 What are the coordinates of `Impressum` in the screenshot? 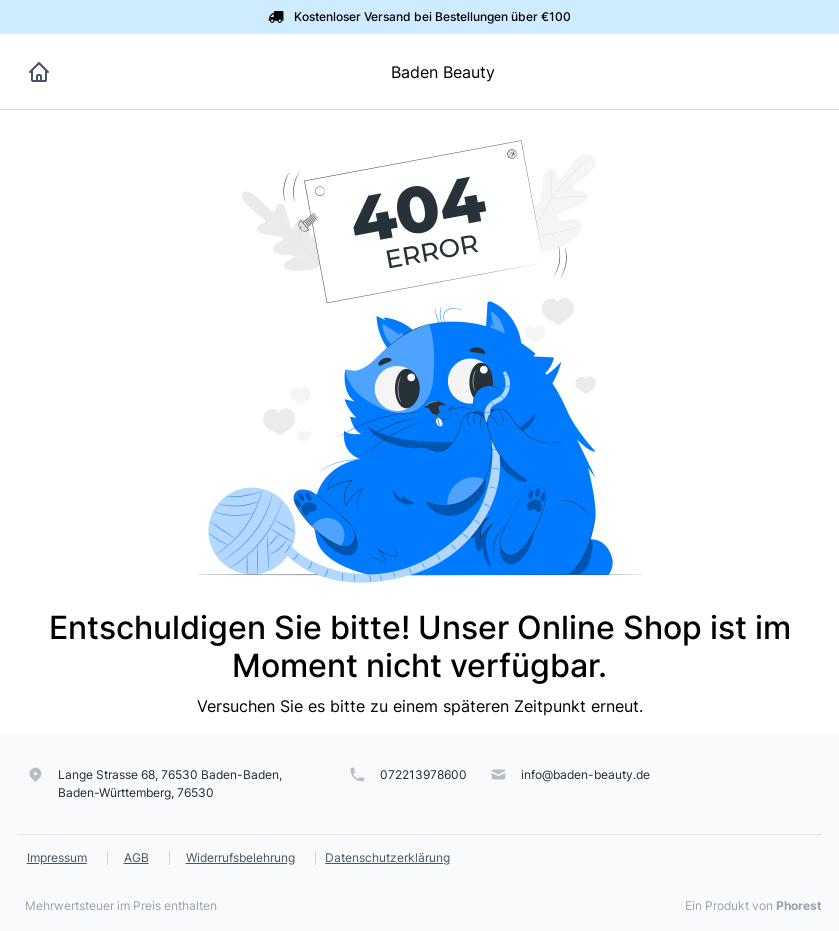 It's located at (57, 857).